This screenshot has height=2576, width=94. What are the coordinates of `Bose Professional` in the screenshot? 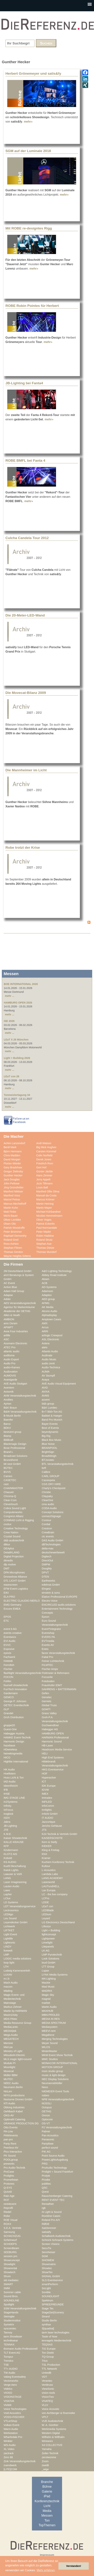 It's located at (14, 1447).